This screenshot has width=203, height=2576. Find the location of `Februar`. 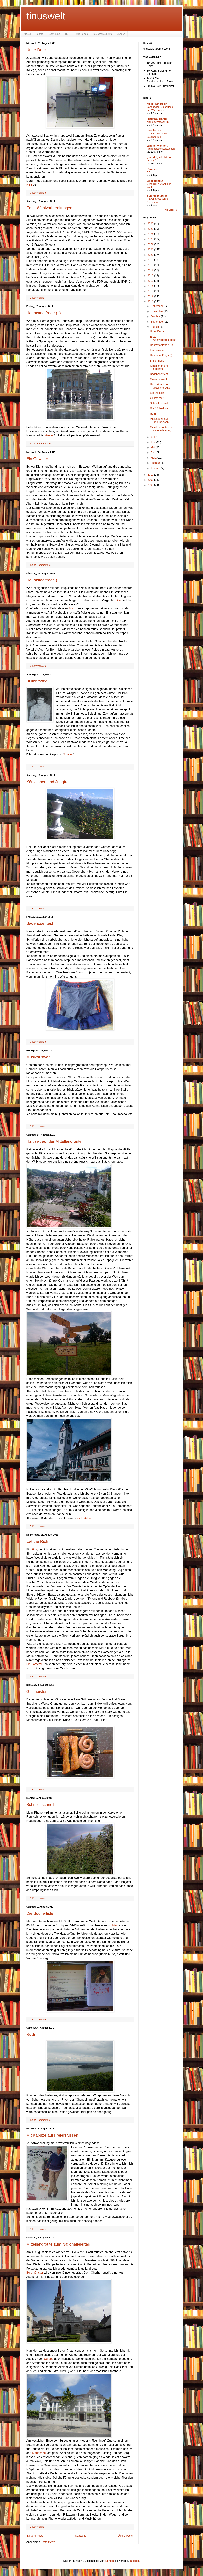

Februar is located at coordinates (156, 462).